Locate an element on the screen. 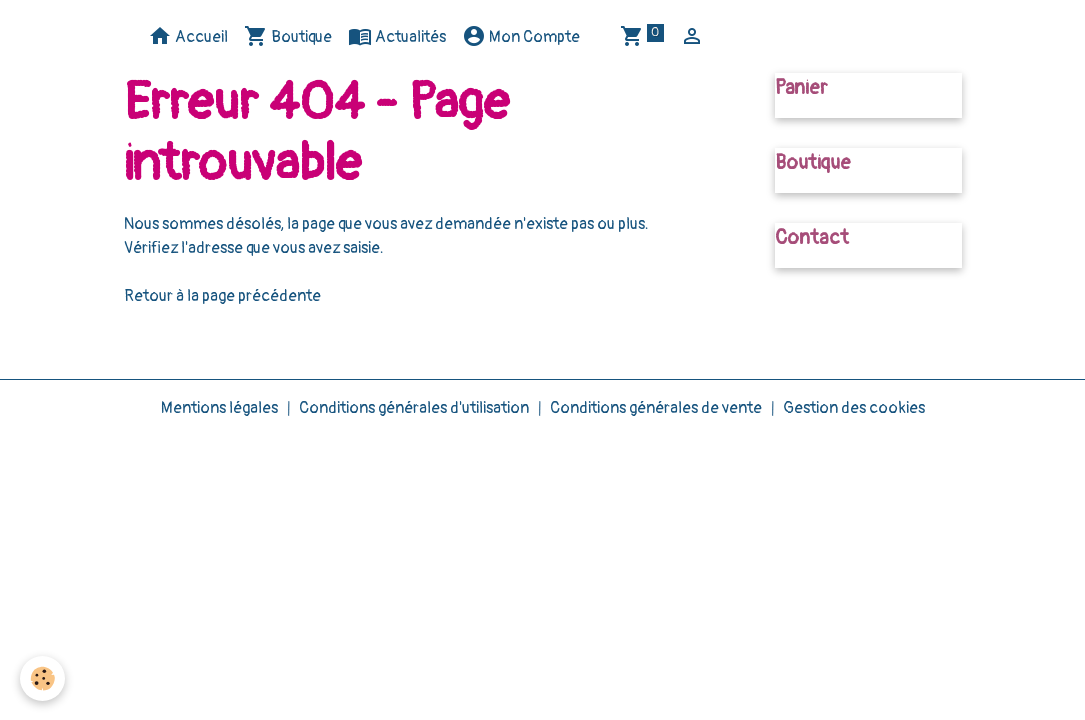 This screenshot has width=1085, height=720. Retour à la page précédente is located at coordinates (222, 296).